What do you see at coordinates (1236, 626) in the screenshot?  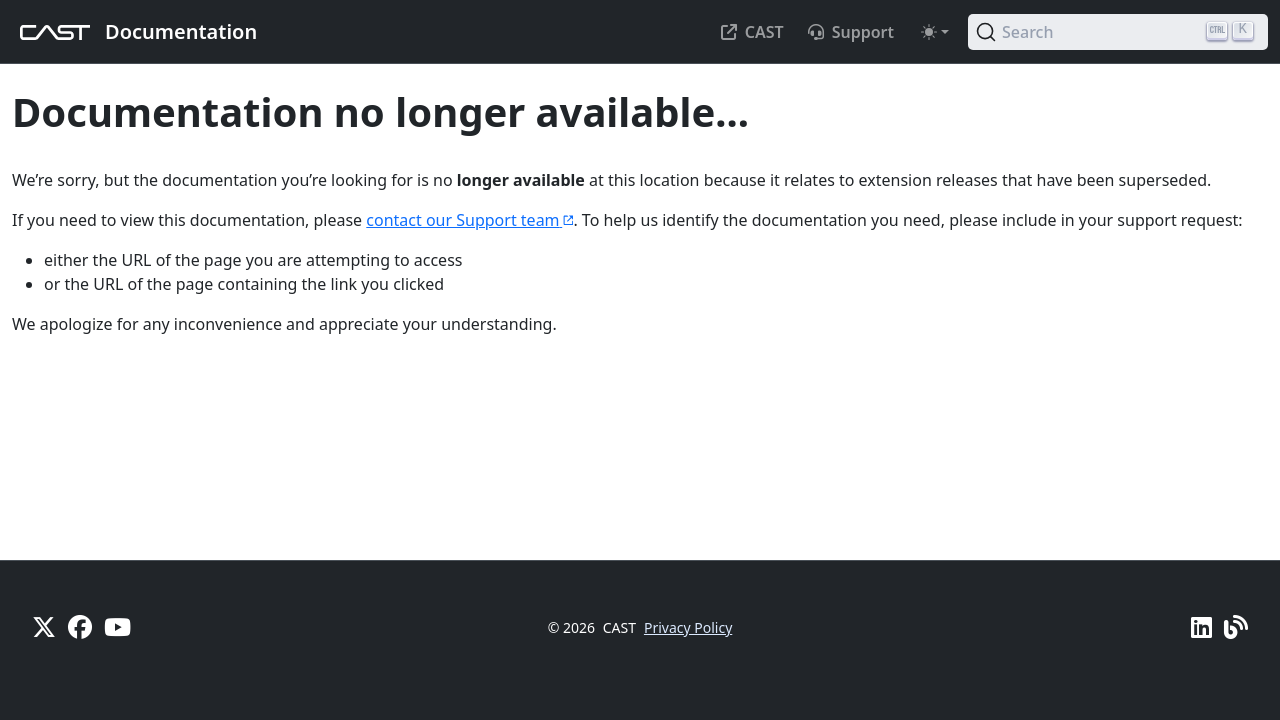 I see `[Pulse - CAST Blog]` at bounding box center [1236, 626].